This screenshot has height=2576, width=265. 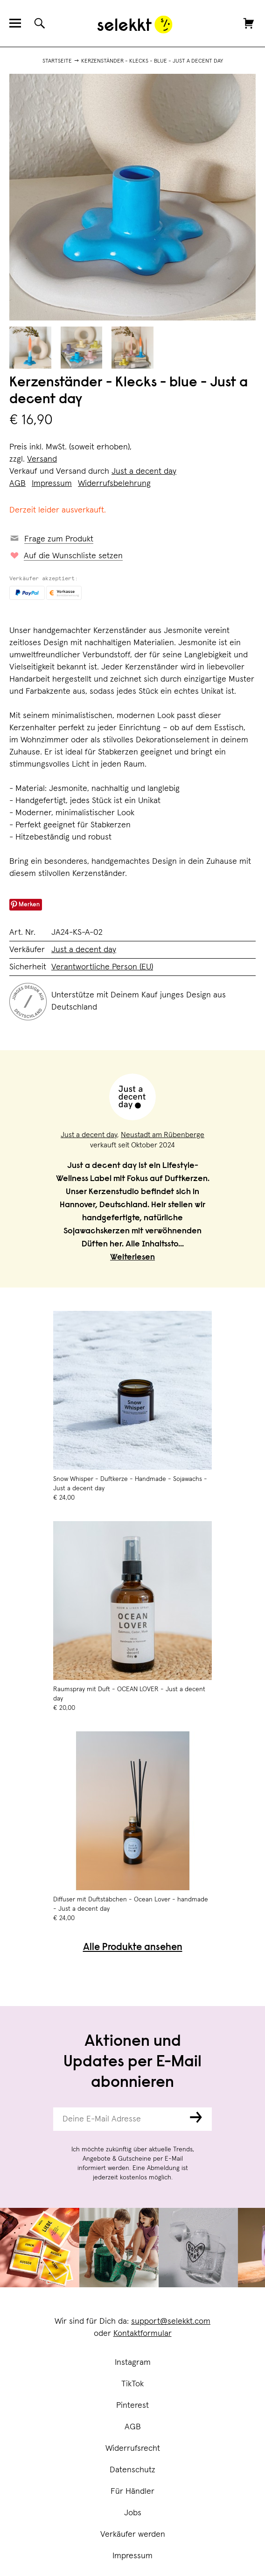 I want to click on Widerrufsrecht, so click(x=132, y=2448).